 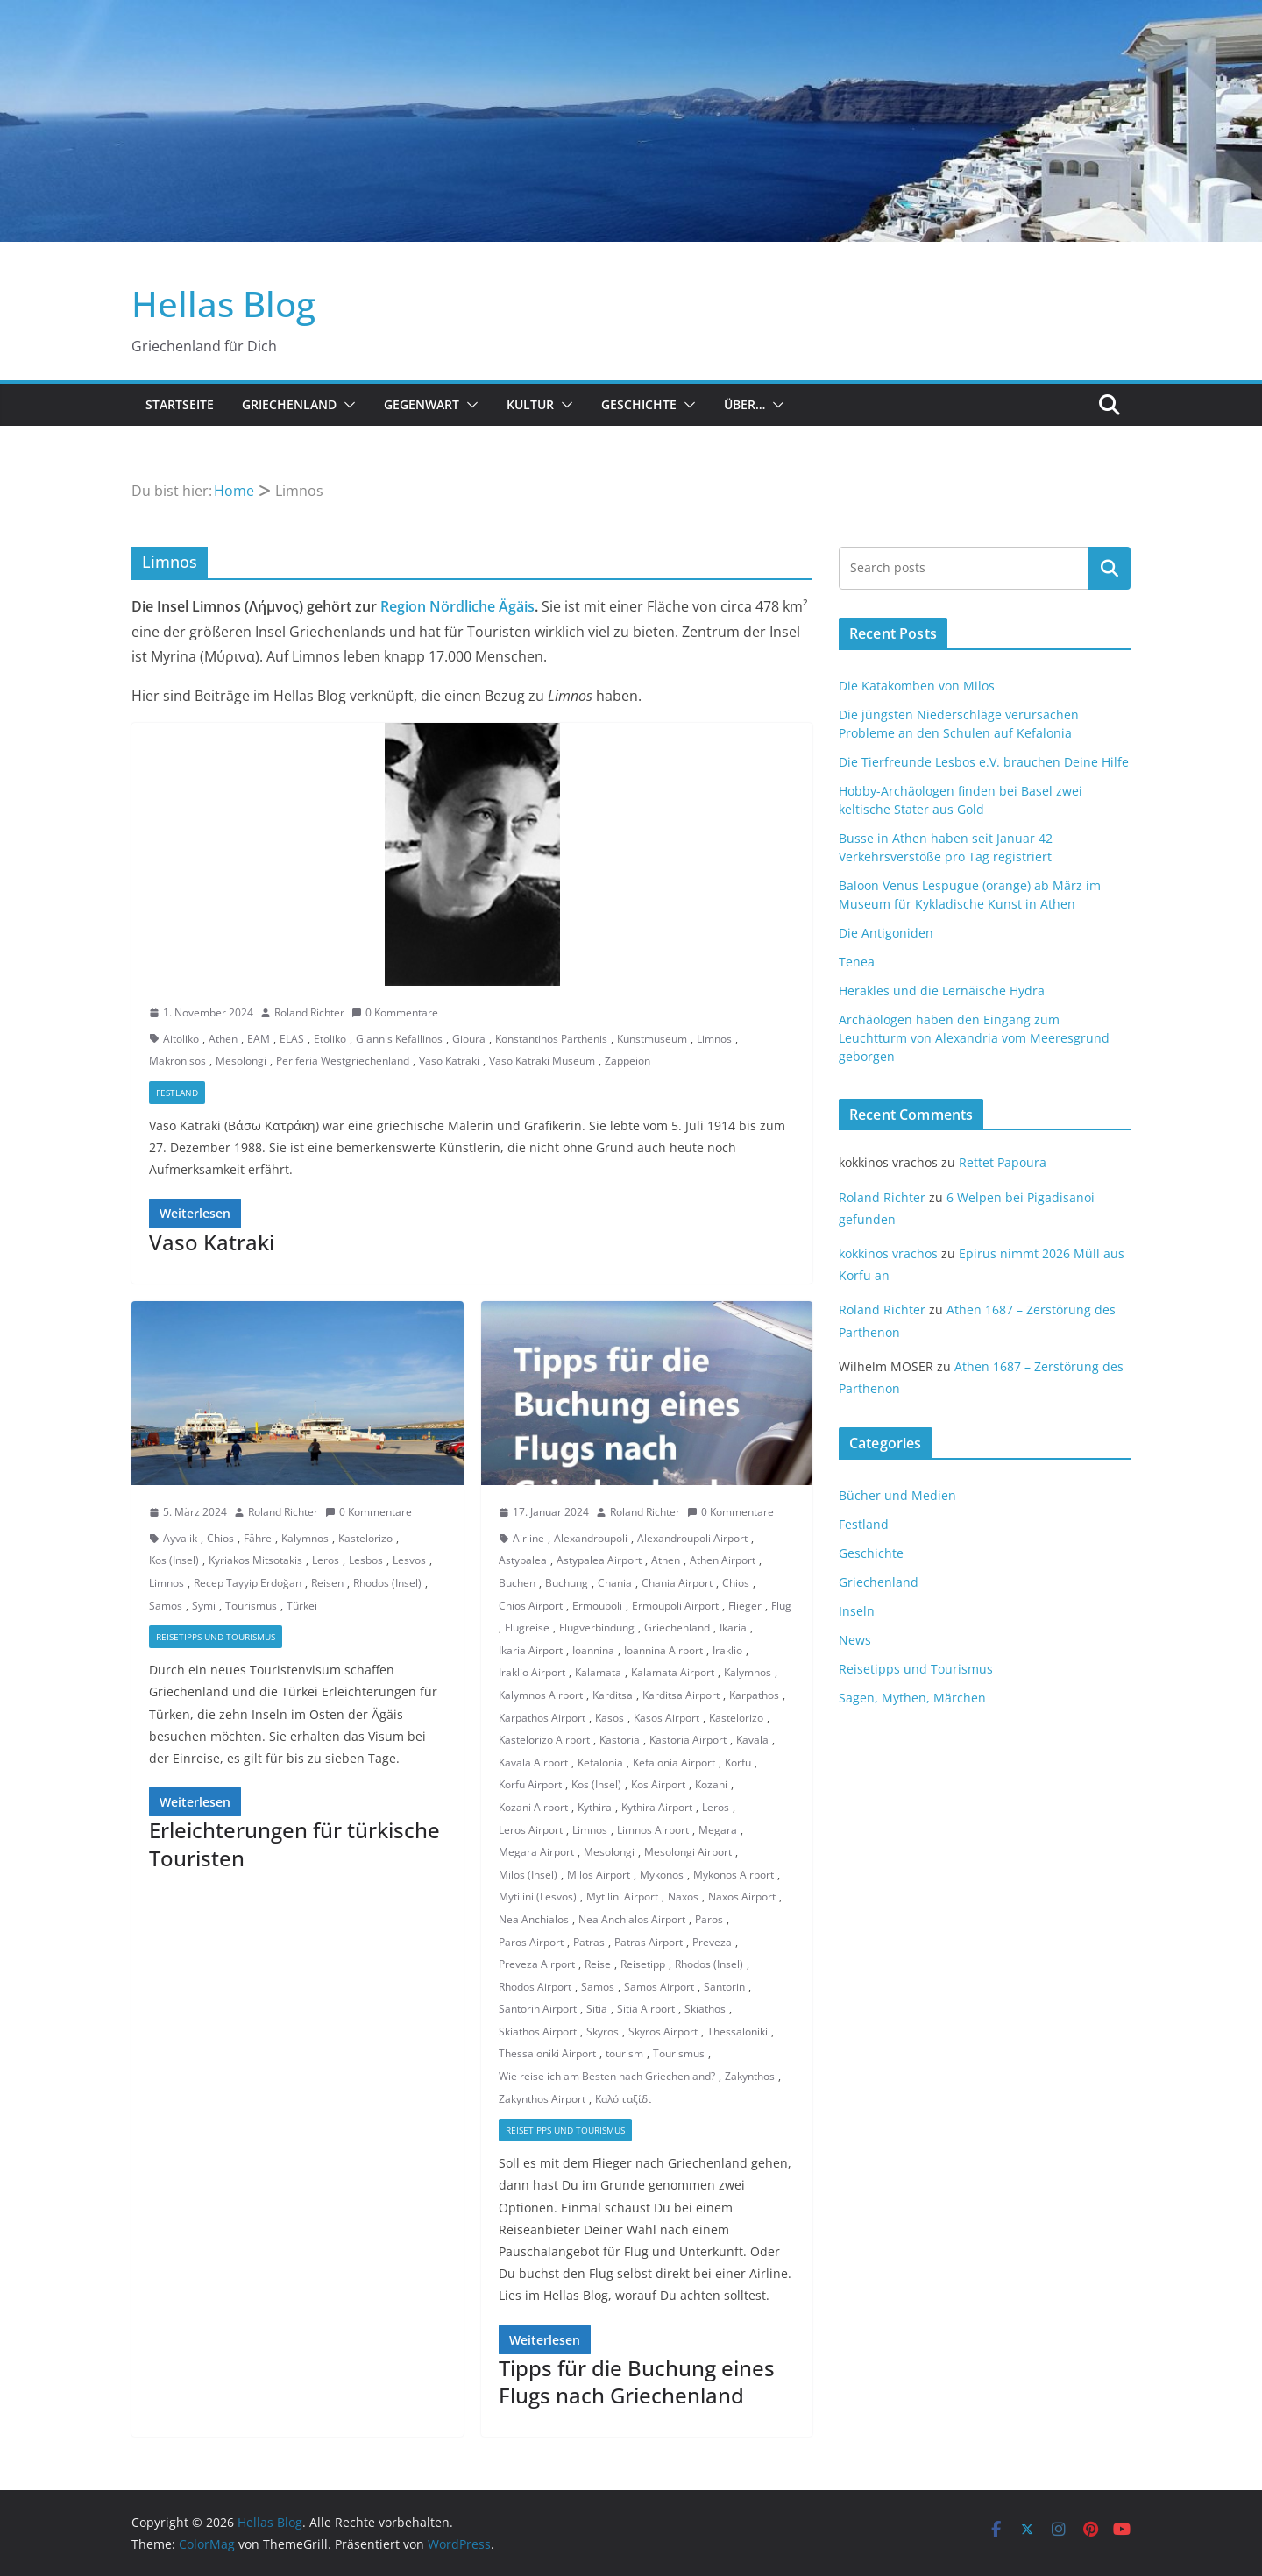 I want to click on Symi, so click(x=204, y=1605).